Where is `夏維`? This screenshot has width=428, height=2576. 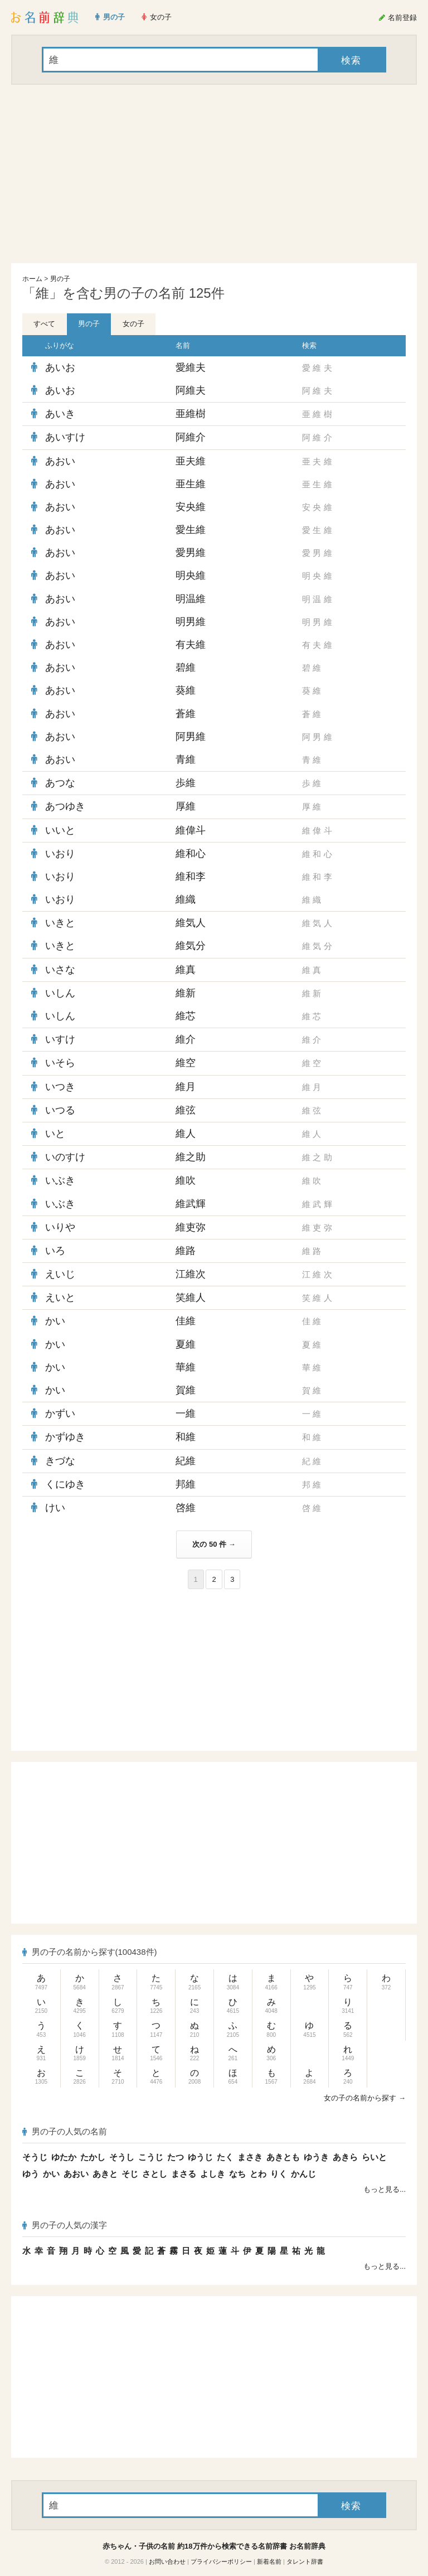 夏維 is located at coordinates (186, 1344).